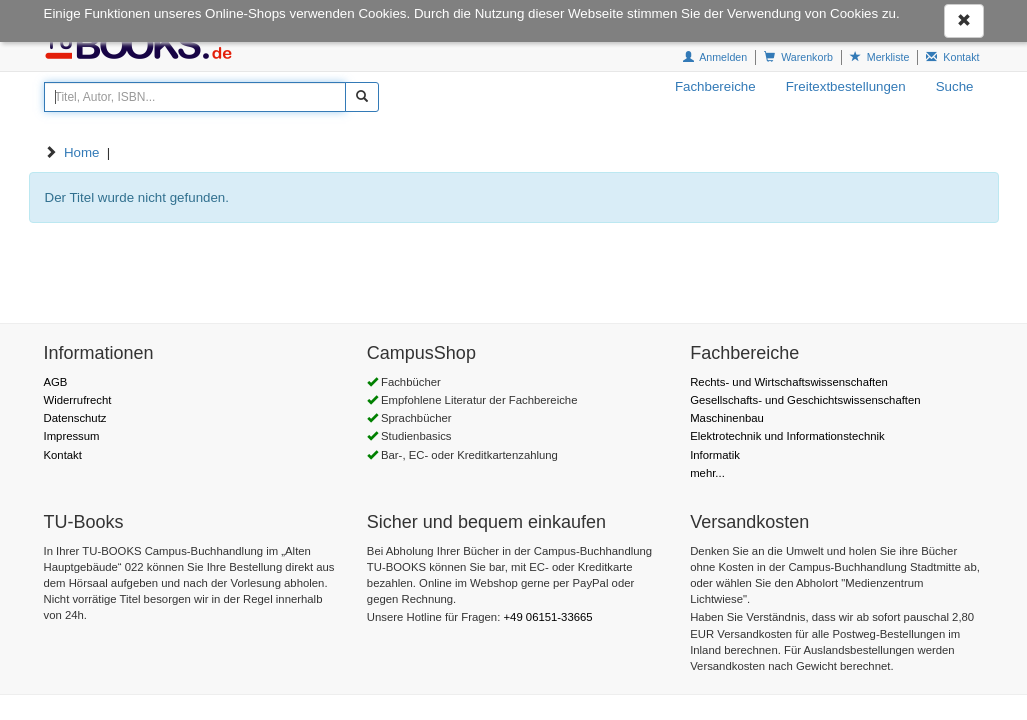 This screenshot has width=1027, height=720. What do you see at coordinates (955, 86) in the screenshot?
I see `Suche` at bounding box center [955, 86].